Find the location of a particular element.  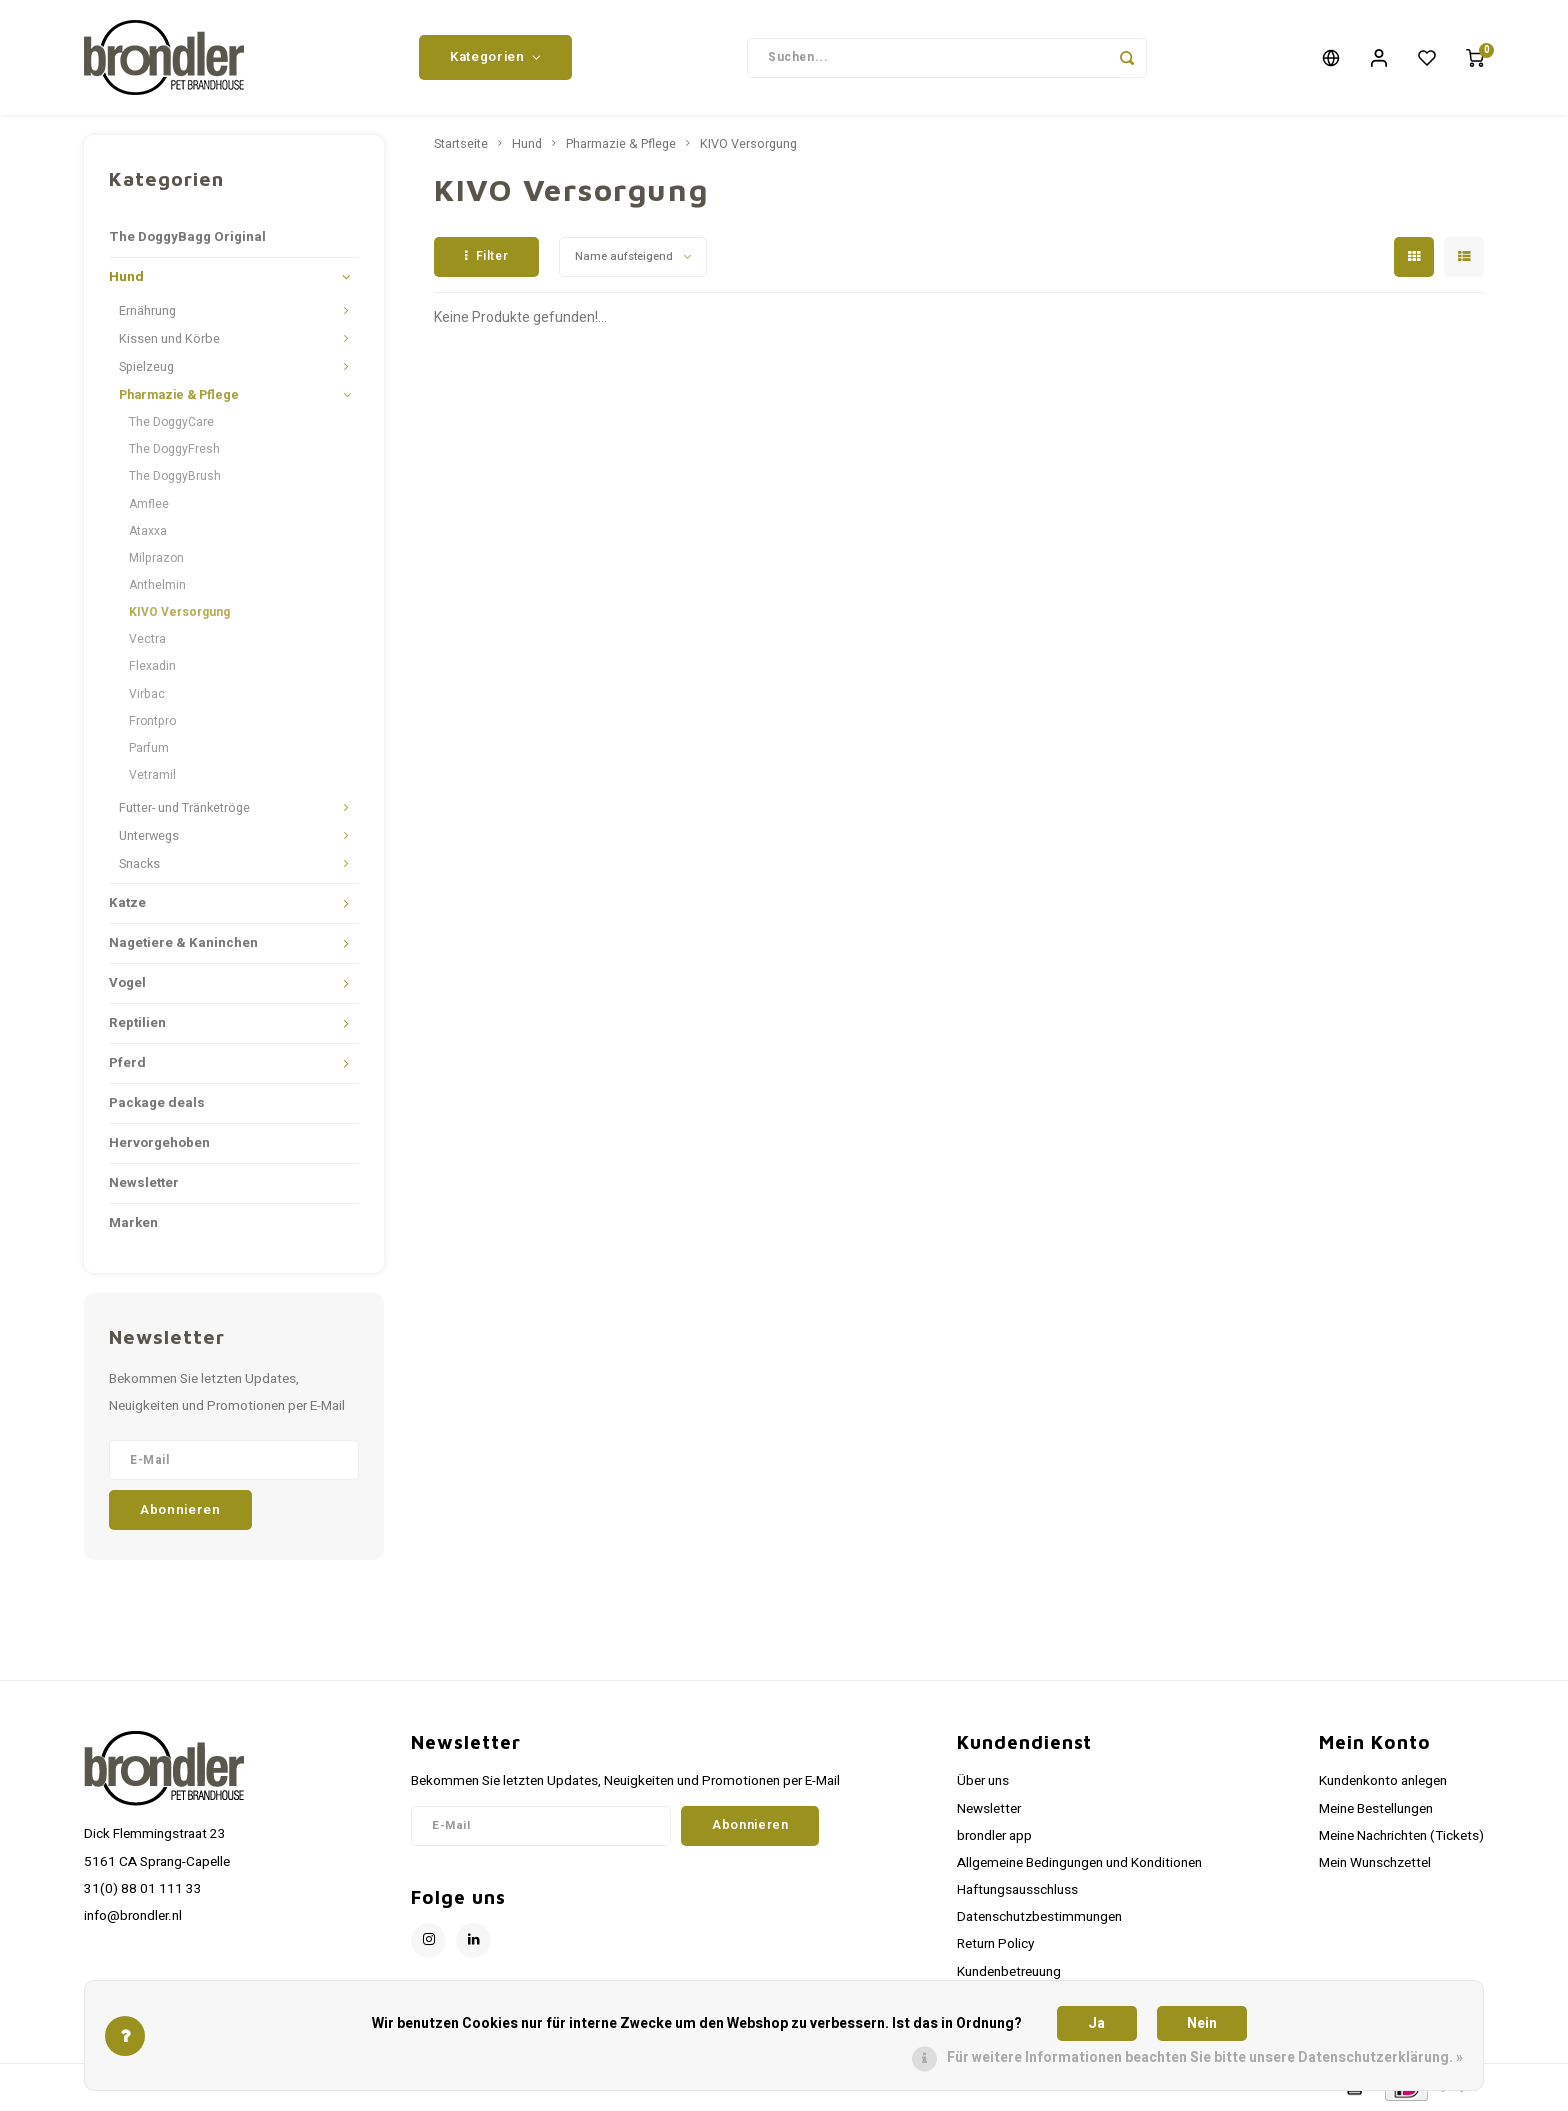

KIVO Versorgung is located at coordinates (179, 612).